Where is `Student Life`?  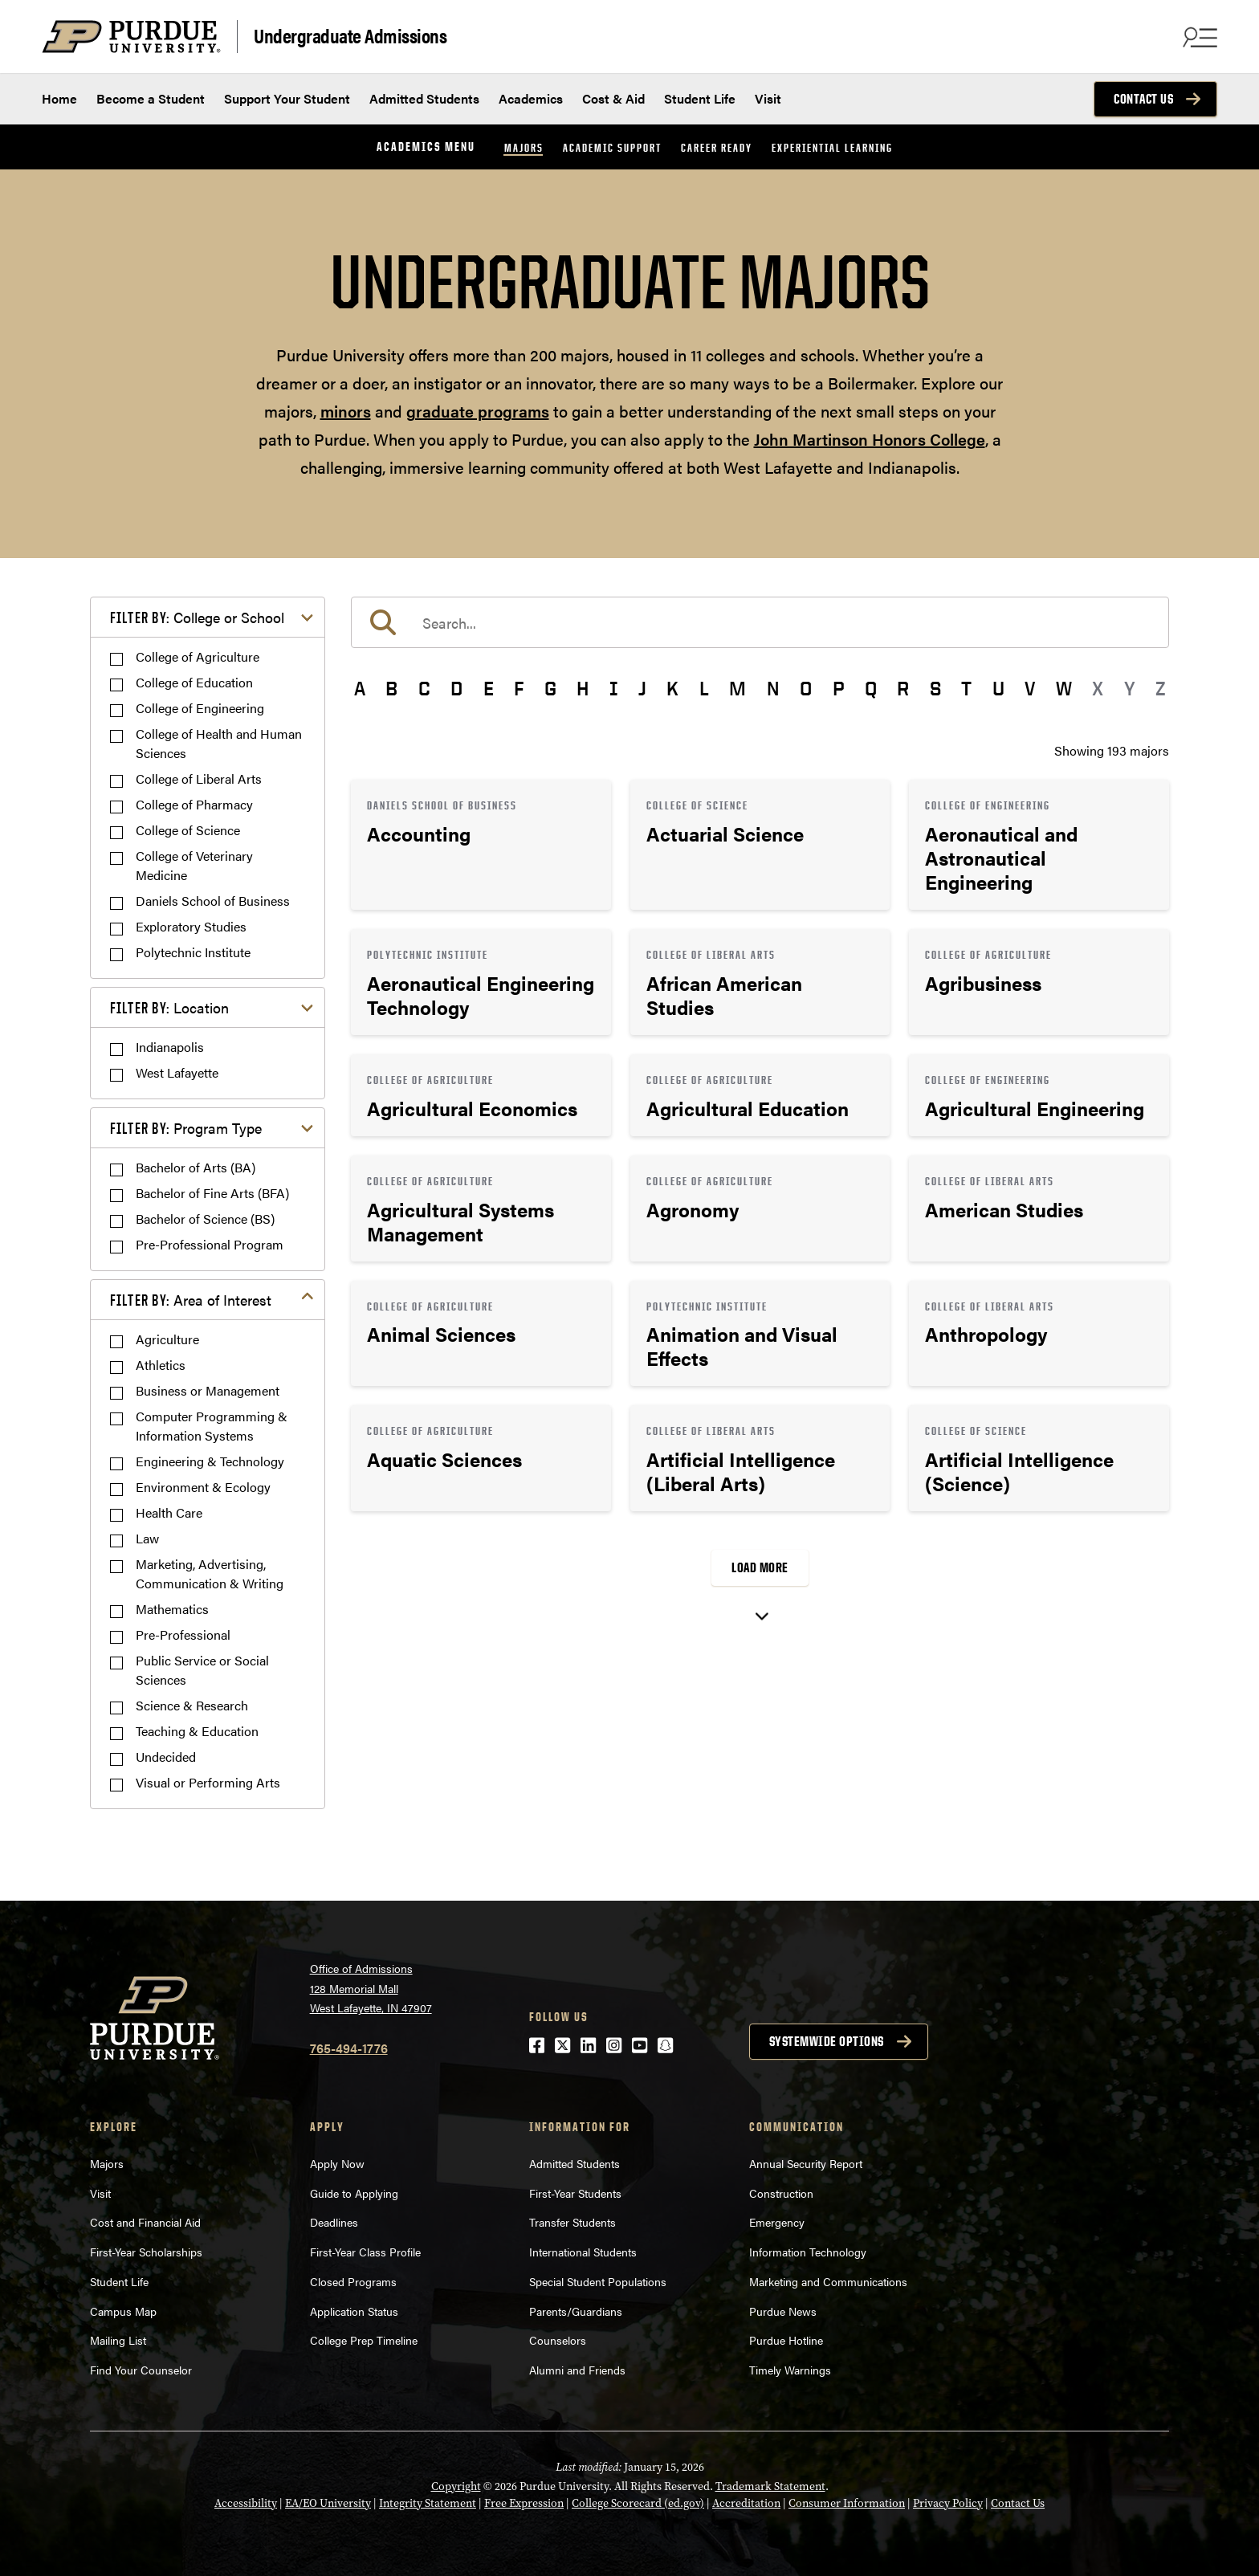
Student Life is located at coordinates (699, 98).